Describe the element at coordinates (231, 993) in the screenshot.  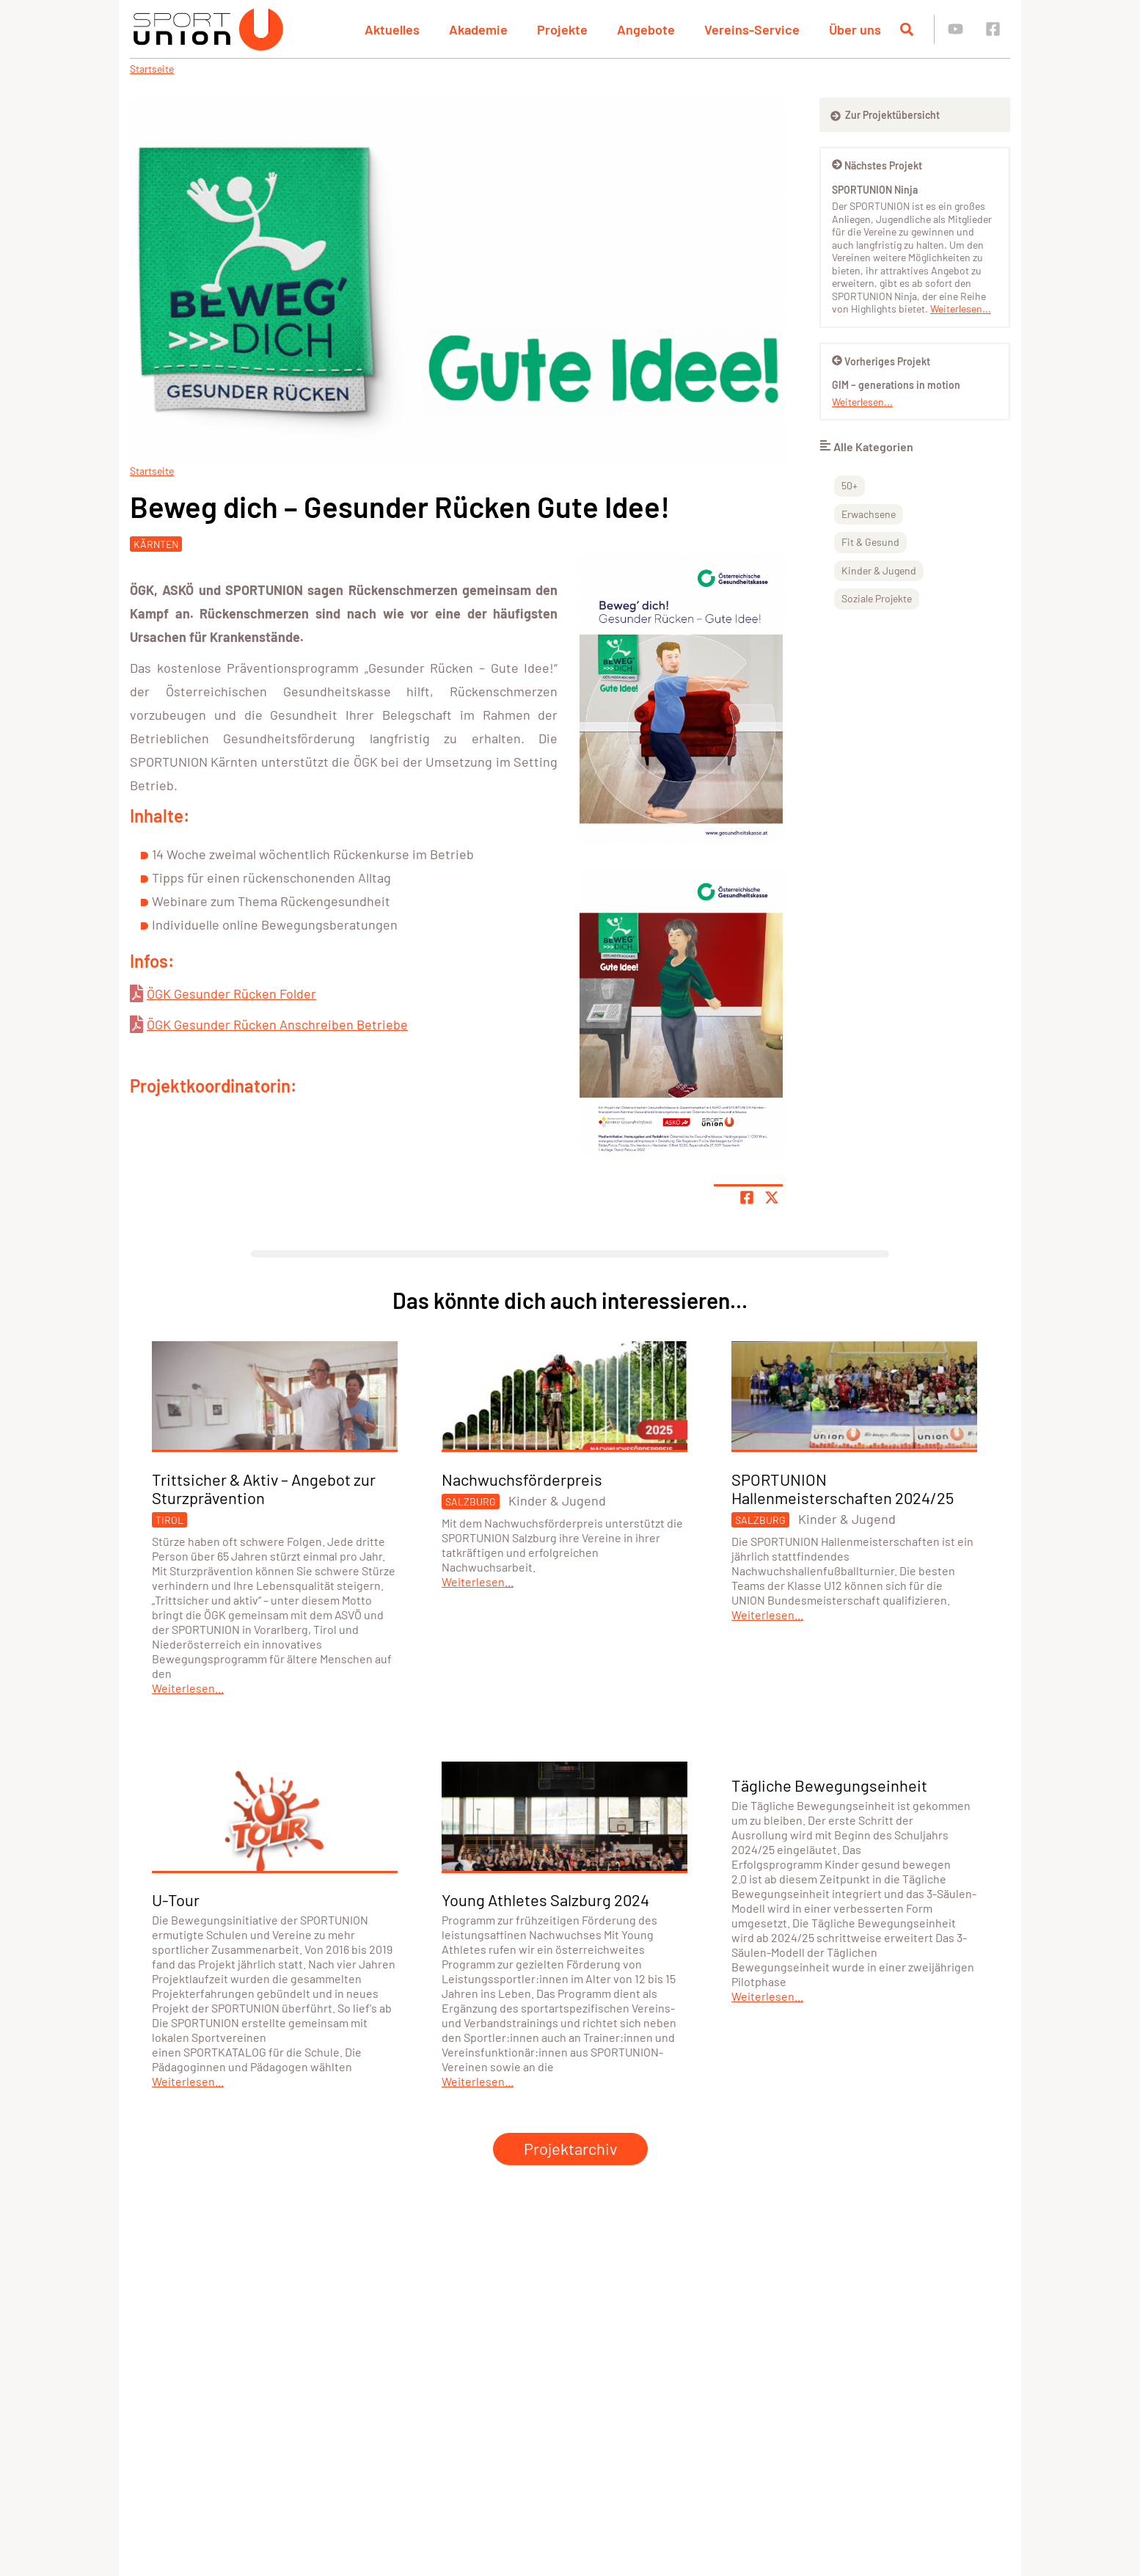
I see `ÖGK Gesunder Rücken Folder` at that location.